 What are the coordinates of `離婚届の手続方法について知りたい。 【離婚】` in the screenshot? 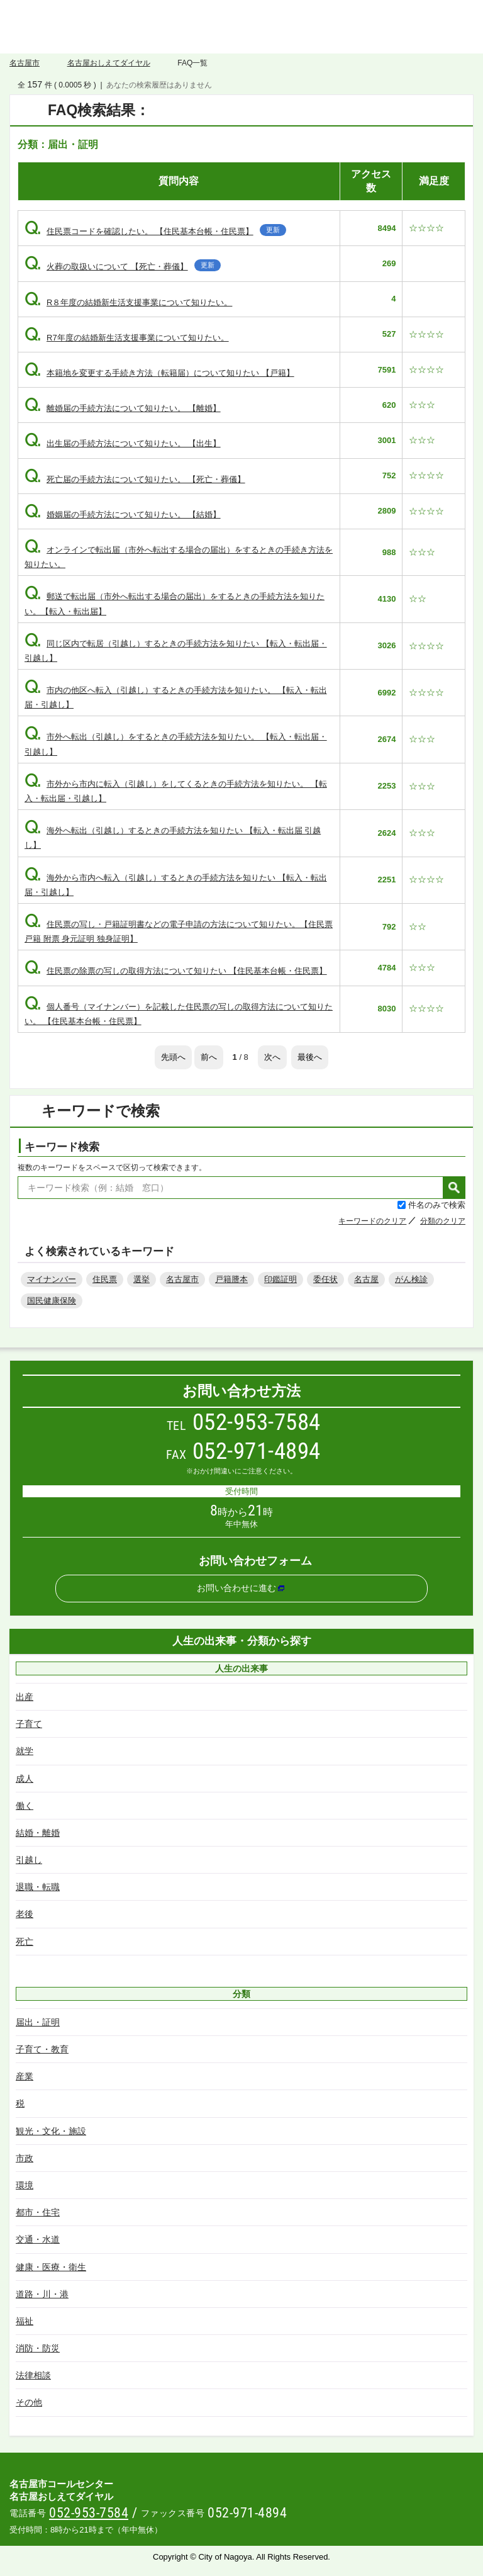 It's located at (123, 408).